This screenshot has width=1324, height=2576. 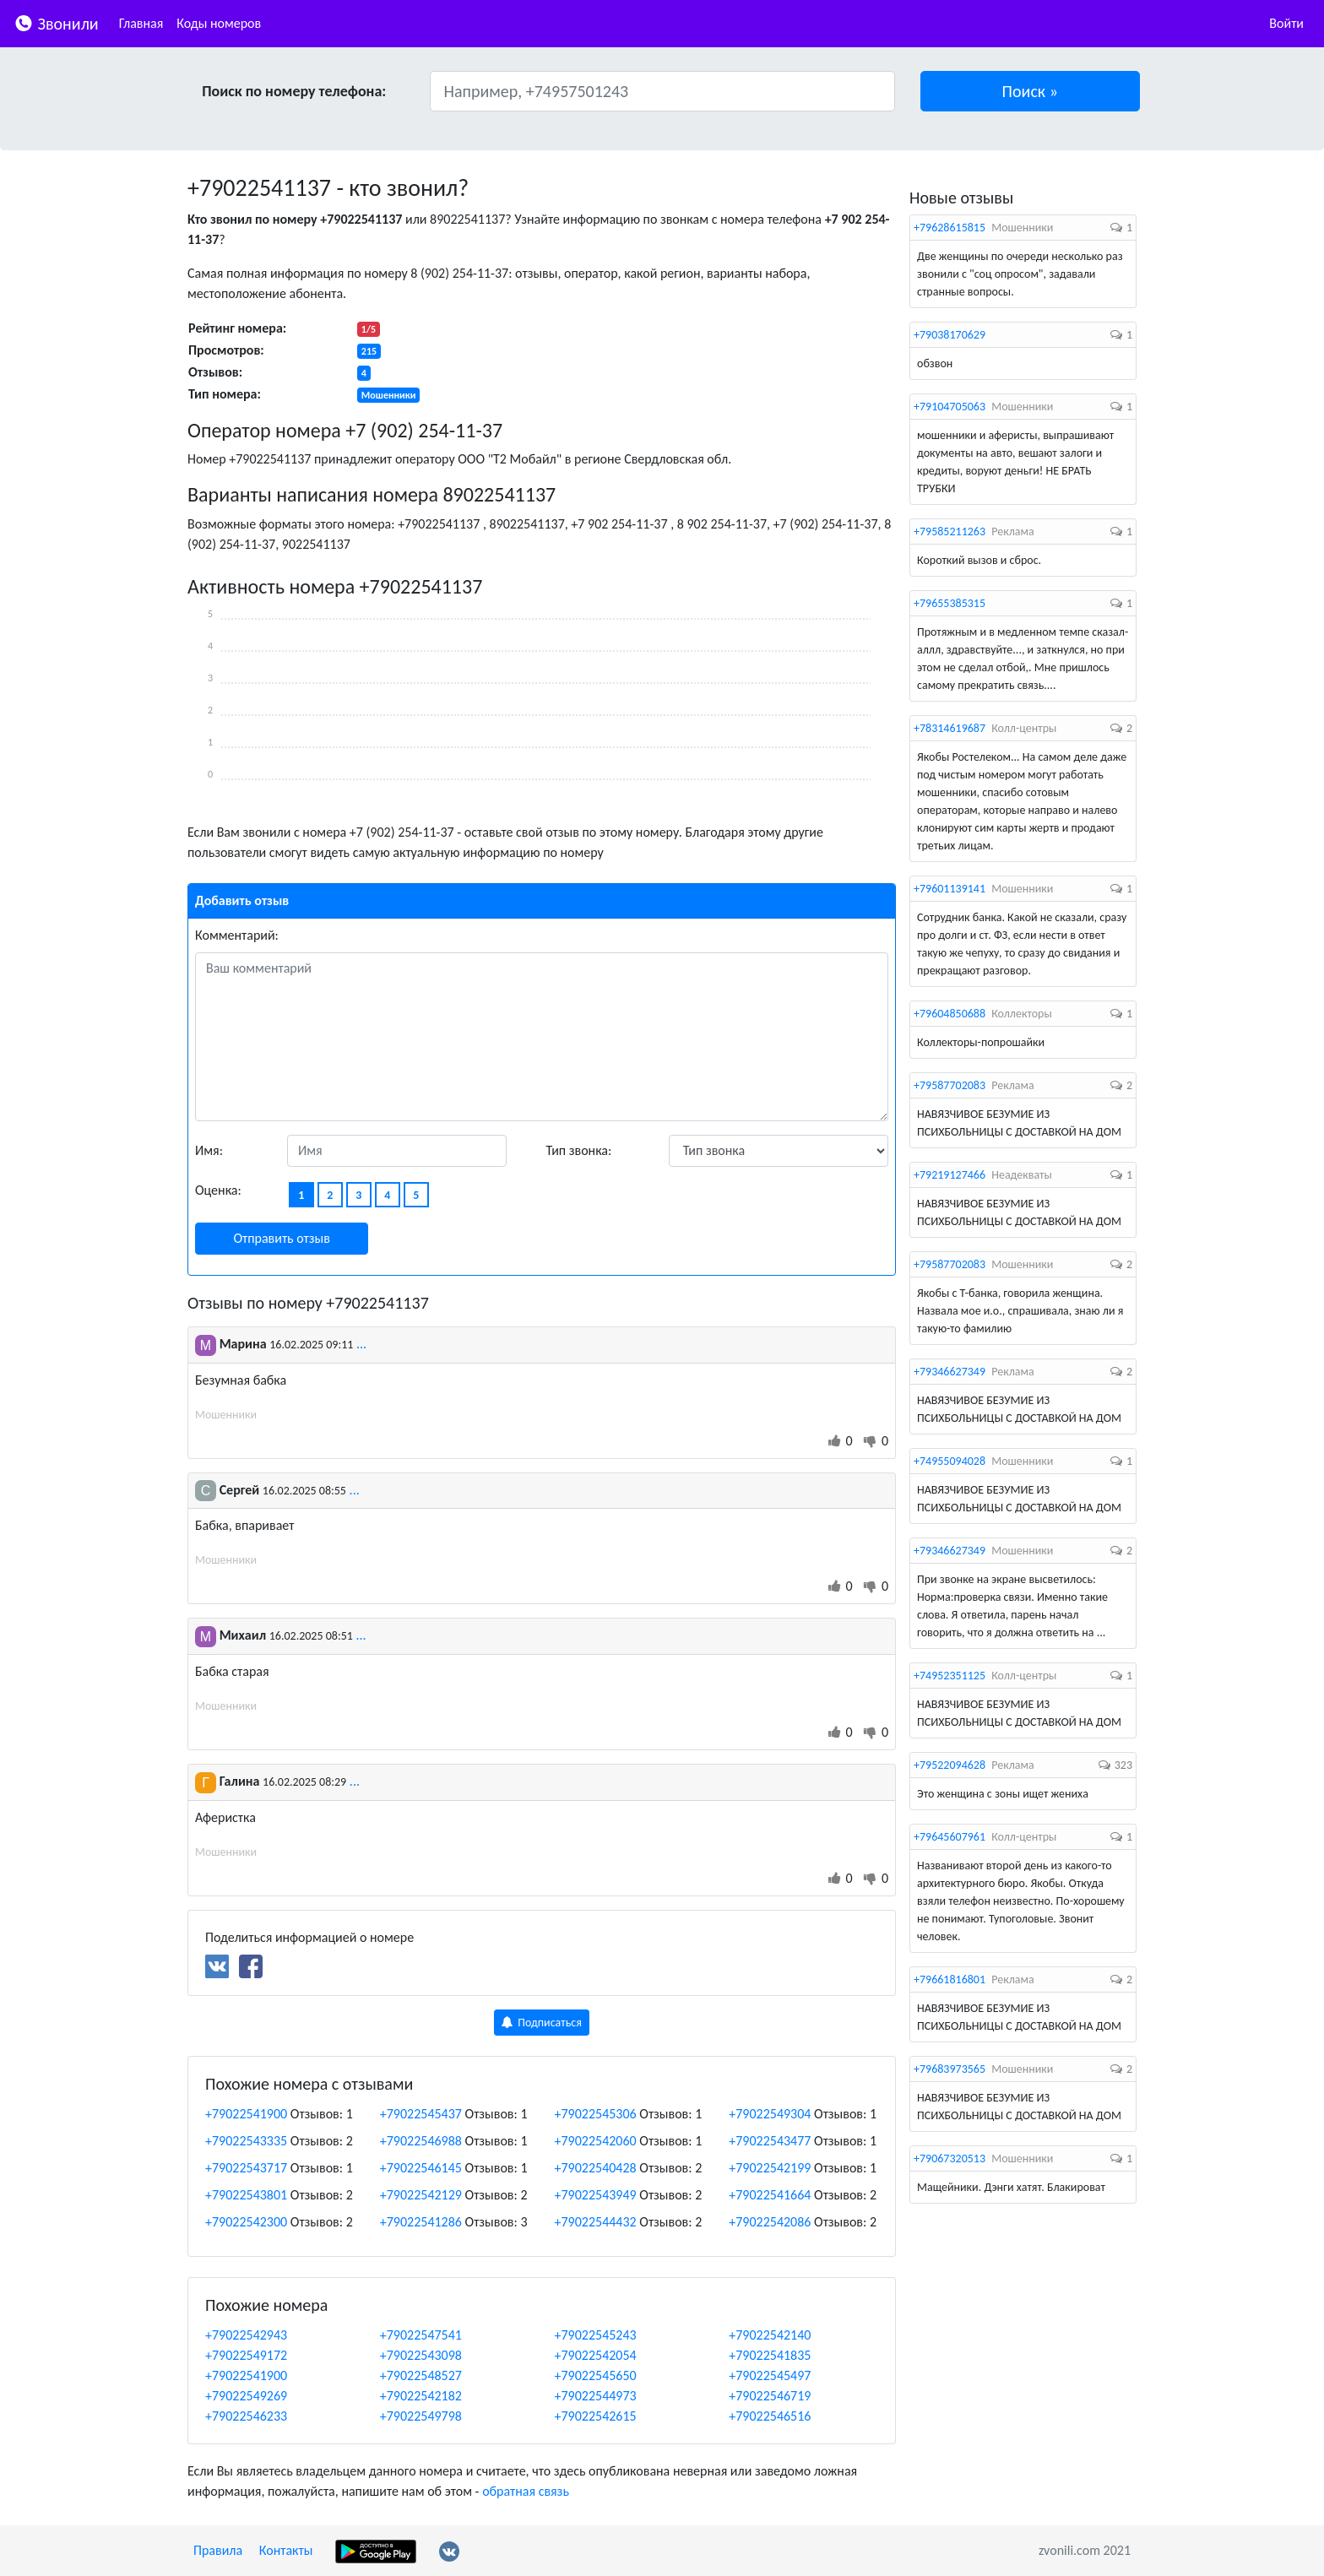 What do you see at coordinates (596, 2141) in the screenshot?
I see `+79022542060` at bounding box center [596, 2141].